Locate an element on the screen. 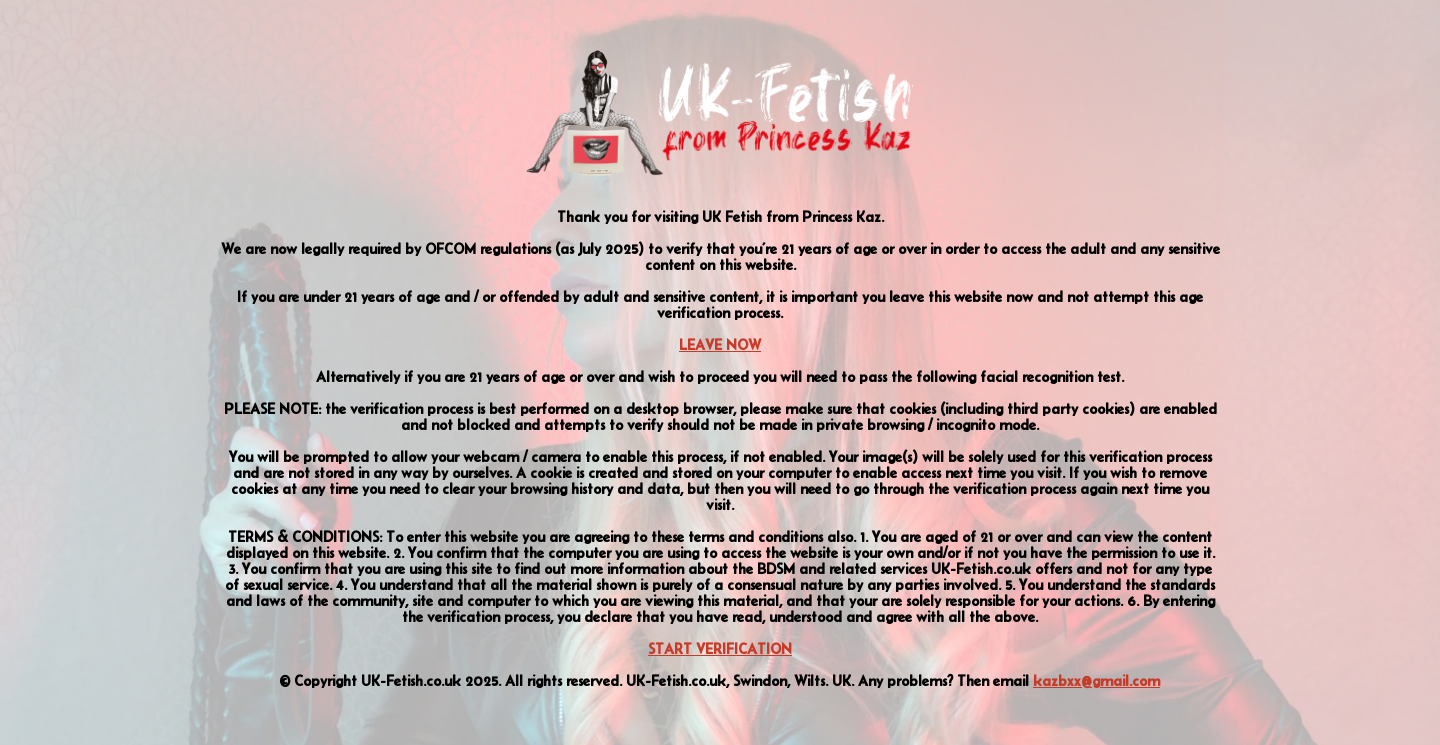 This screenshot has height=745, width=1440. START VERIFICATION is located at coordinates (720, 649).